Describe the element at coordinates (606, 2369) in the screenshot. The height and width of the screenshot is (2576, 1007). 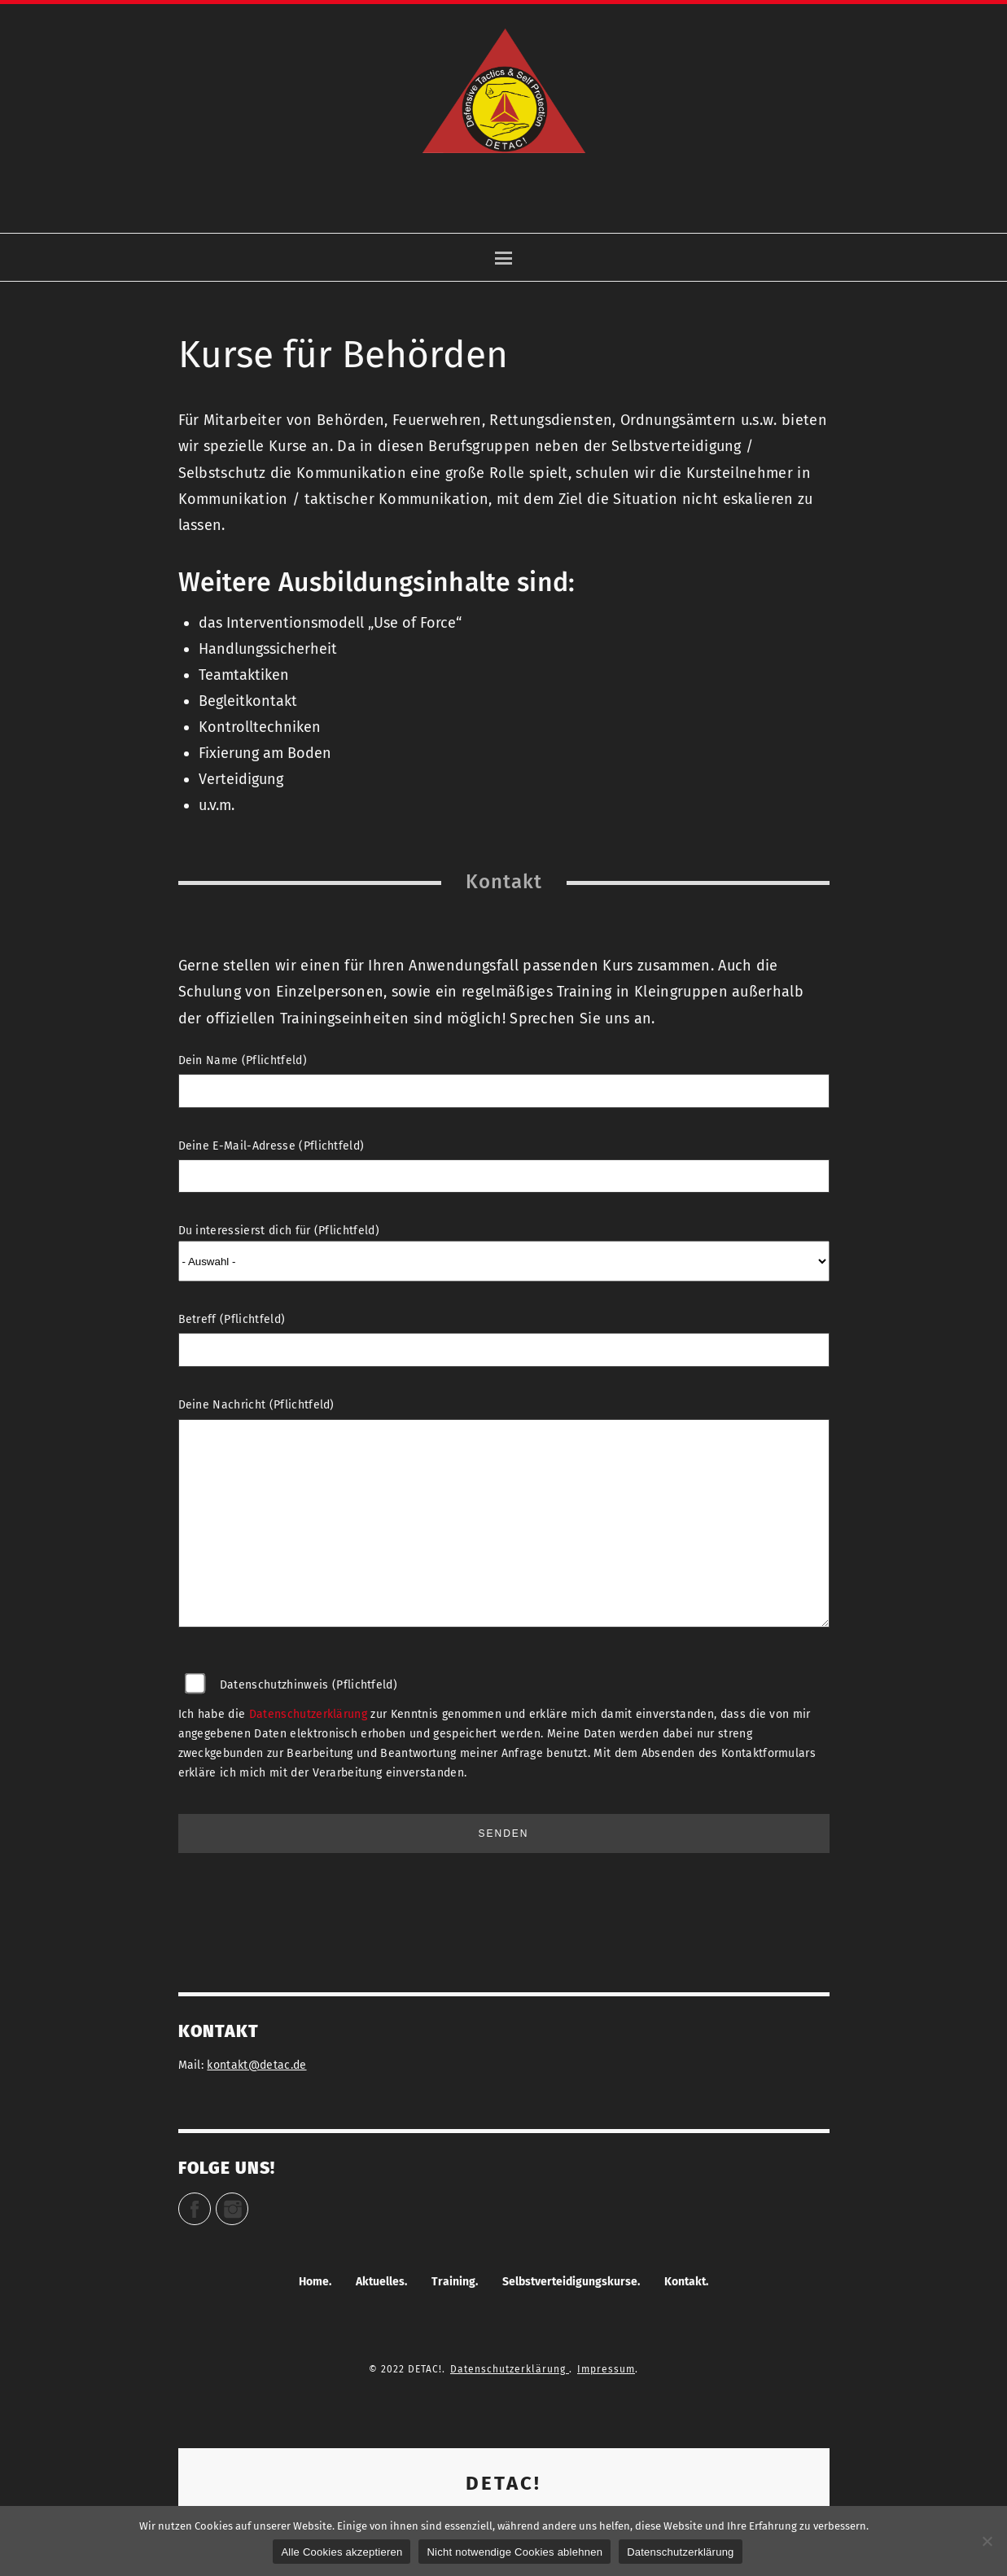
I see `Impressum` at that location.